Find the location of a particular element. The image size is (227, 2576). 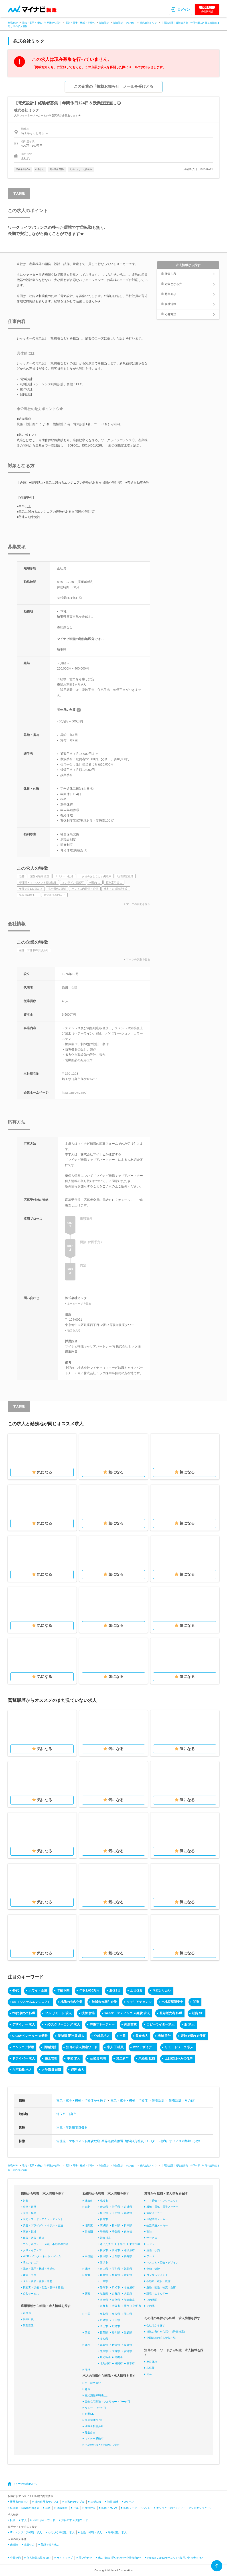

転職フェア・イベント is located at coordinates (137, 2508).